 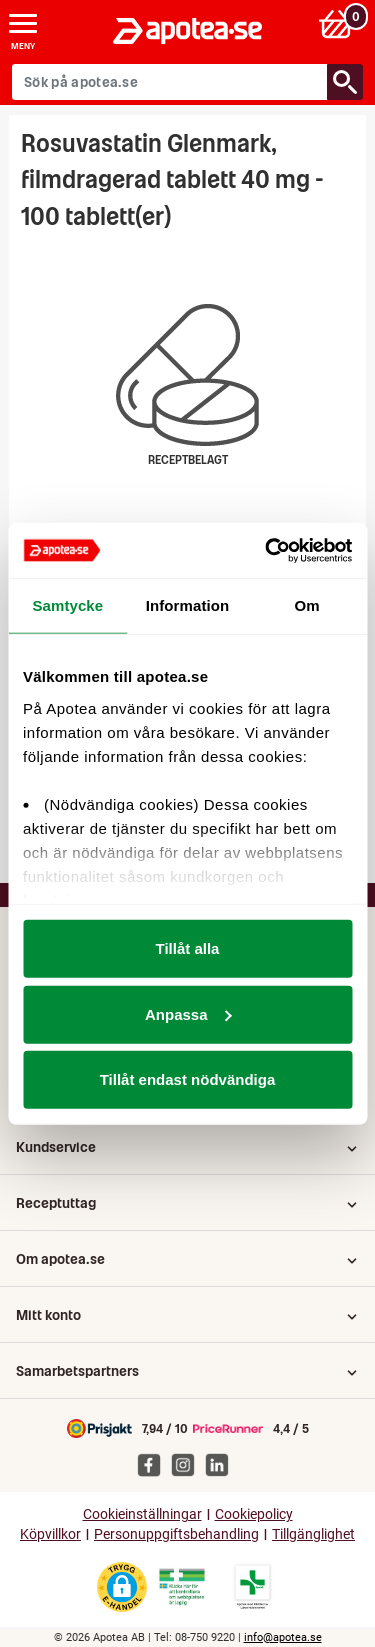 I want to click on Samtycke [tab], so click(x=67, y=605).